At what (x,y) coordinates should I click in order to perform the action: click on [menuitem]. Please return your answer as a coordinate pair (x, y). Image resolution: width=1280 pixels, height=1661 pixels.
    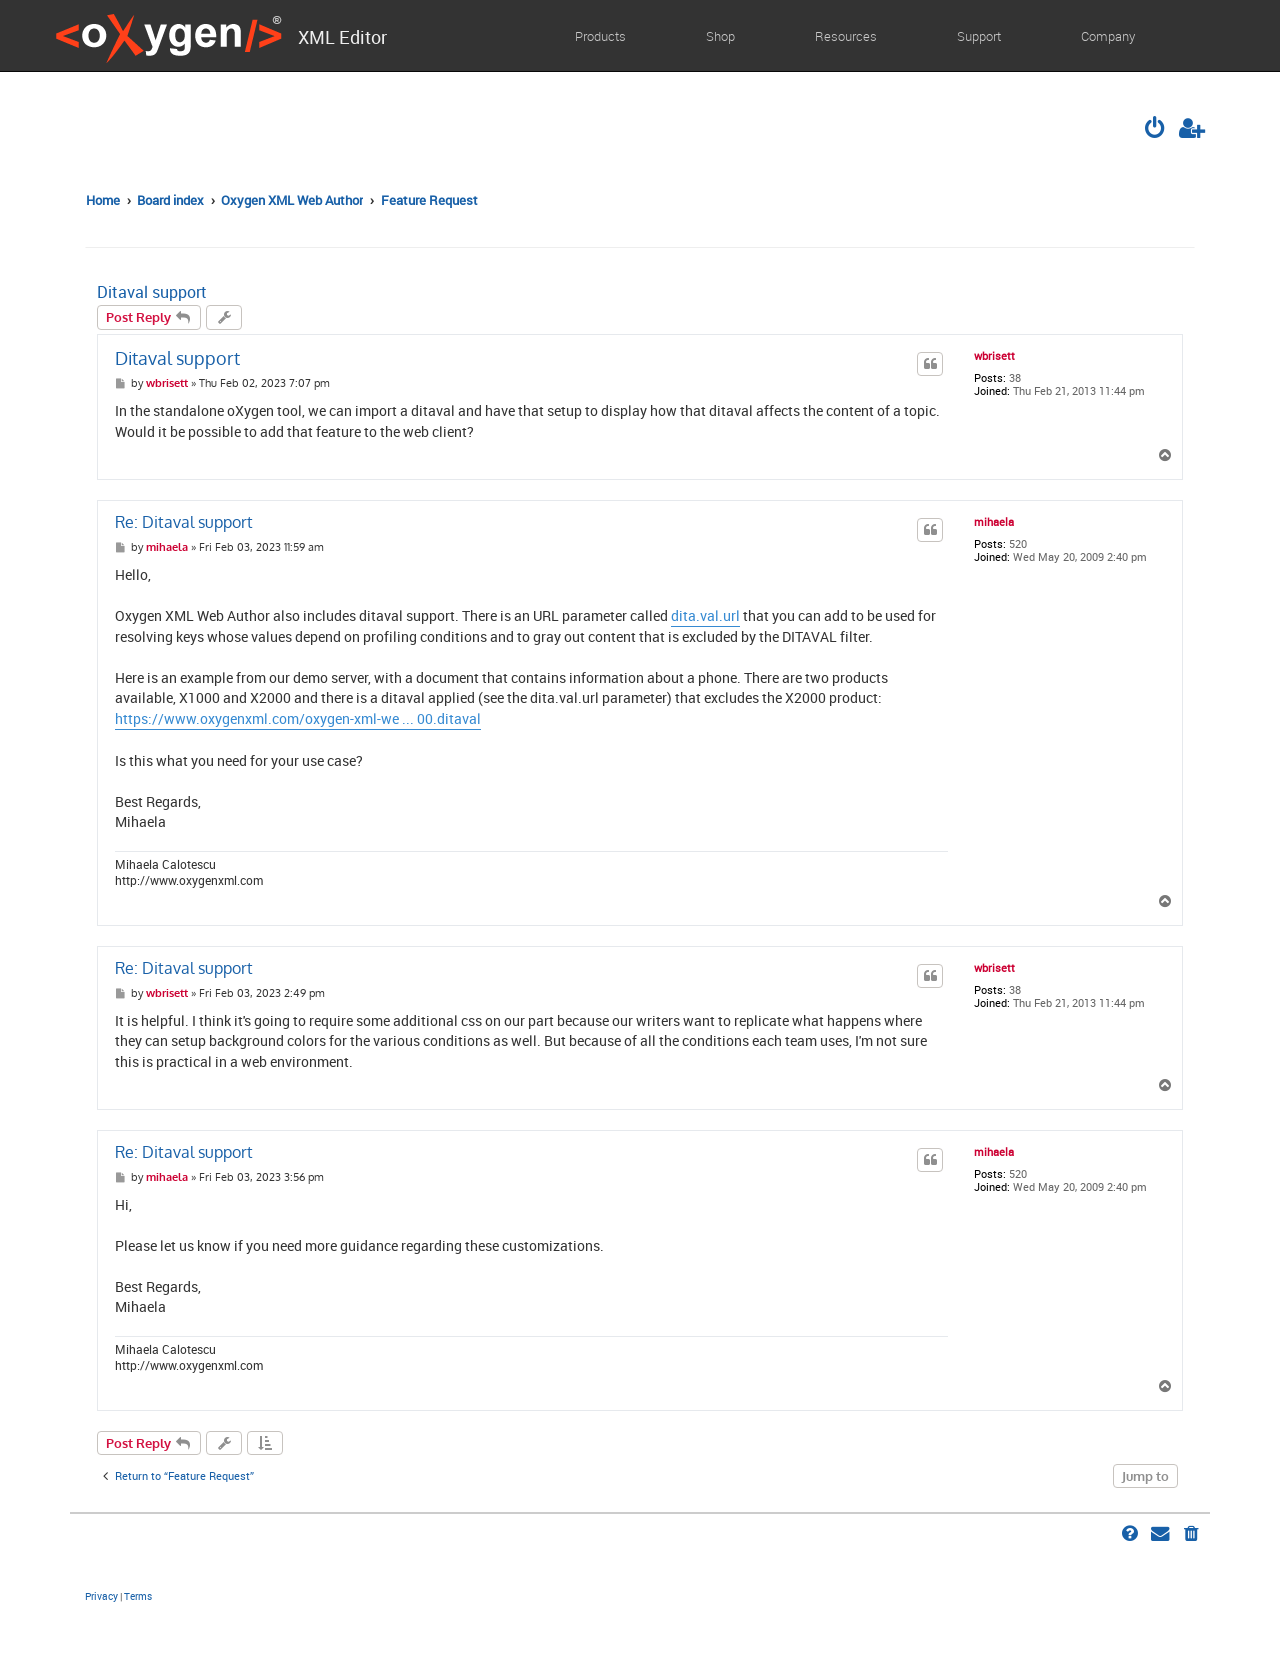
    Looking at the image, I should click on (1157, 130).